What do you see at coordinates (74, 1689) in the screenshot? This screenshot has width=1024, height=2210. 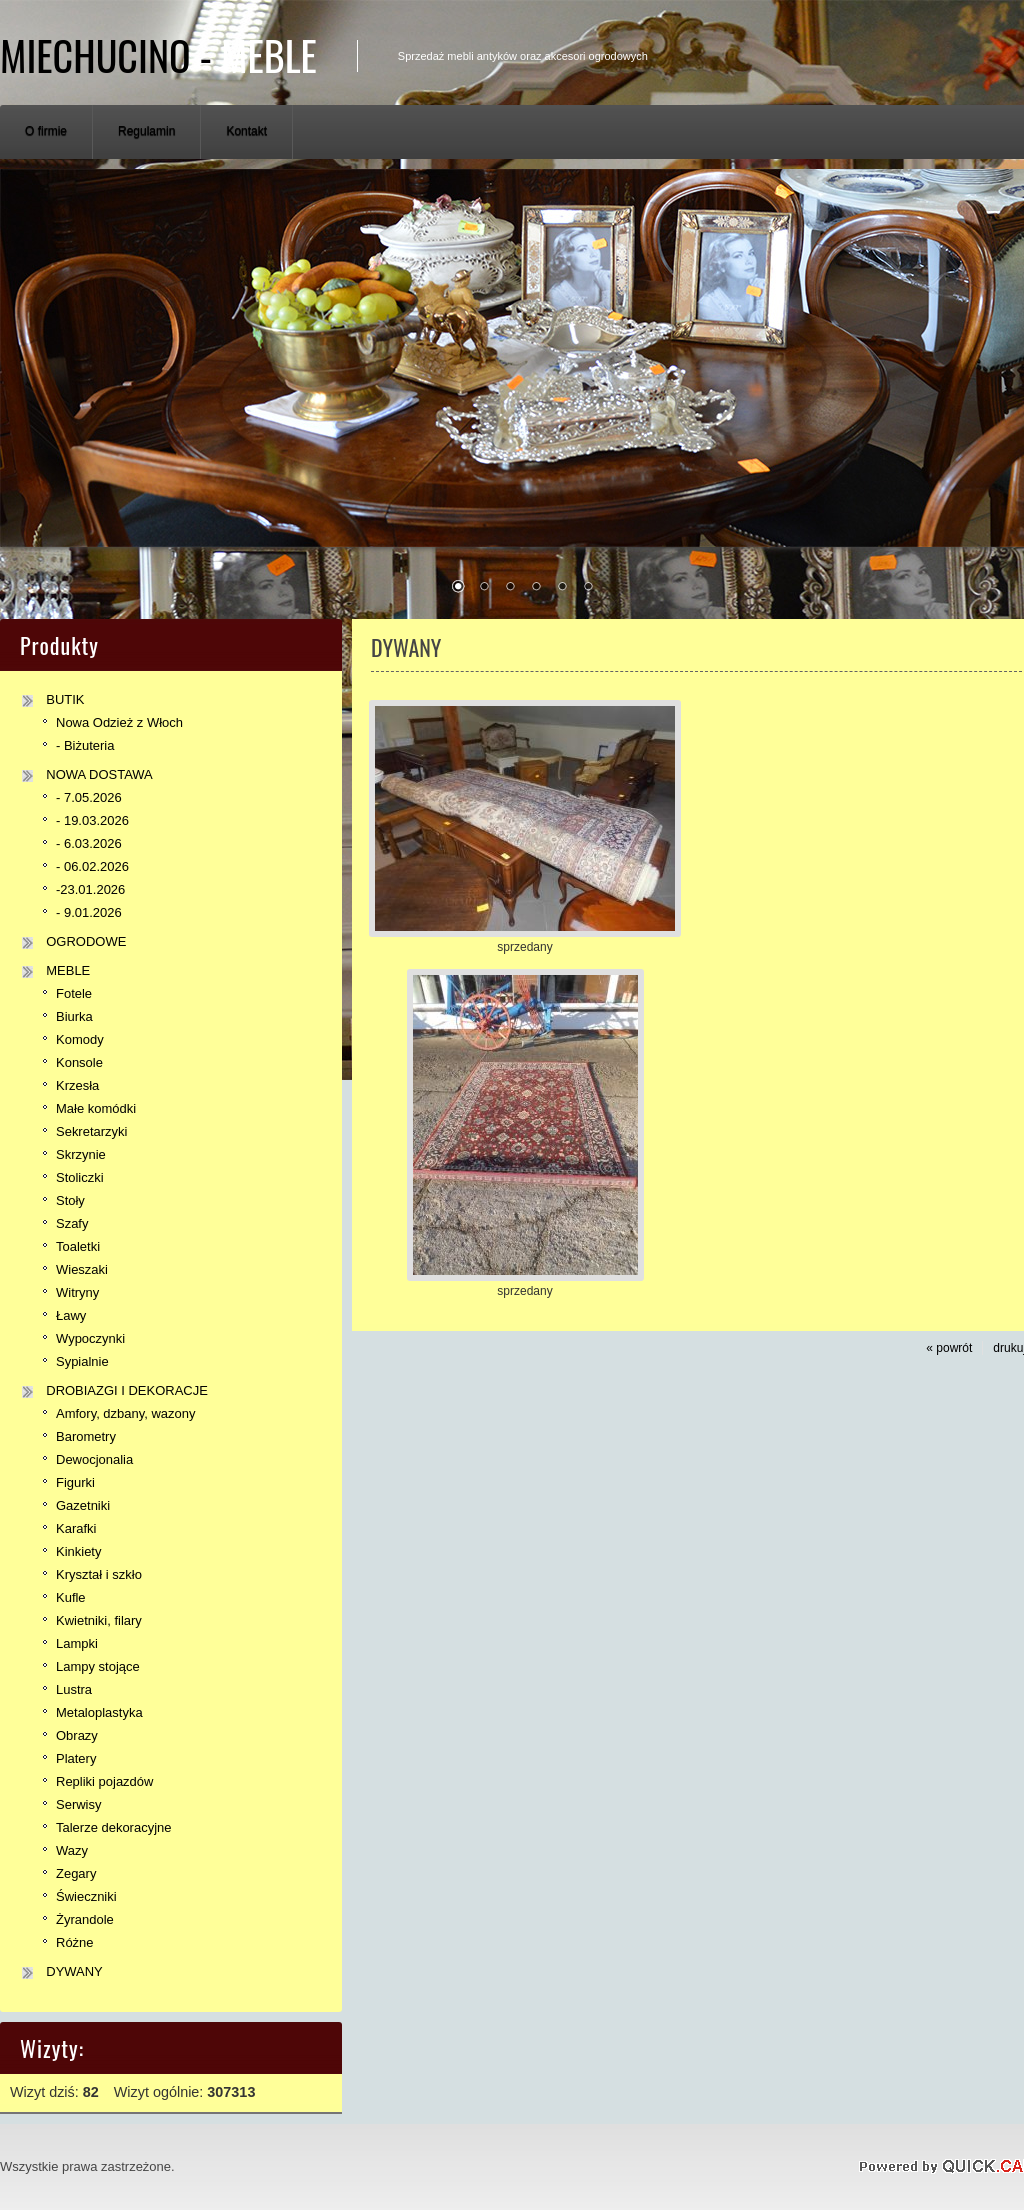 I see `Lustra` at bounding box center [74, 1689].